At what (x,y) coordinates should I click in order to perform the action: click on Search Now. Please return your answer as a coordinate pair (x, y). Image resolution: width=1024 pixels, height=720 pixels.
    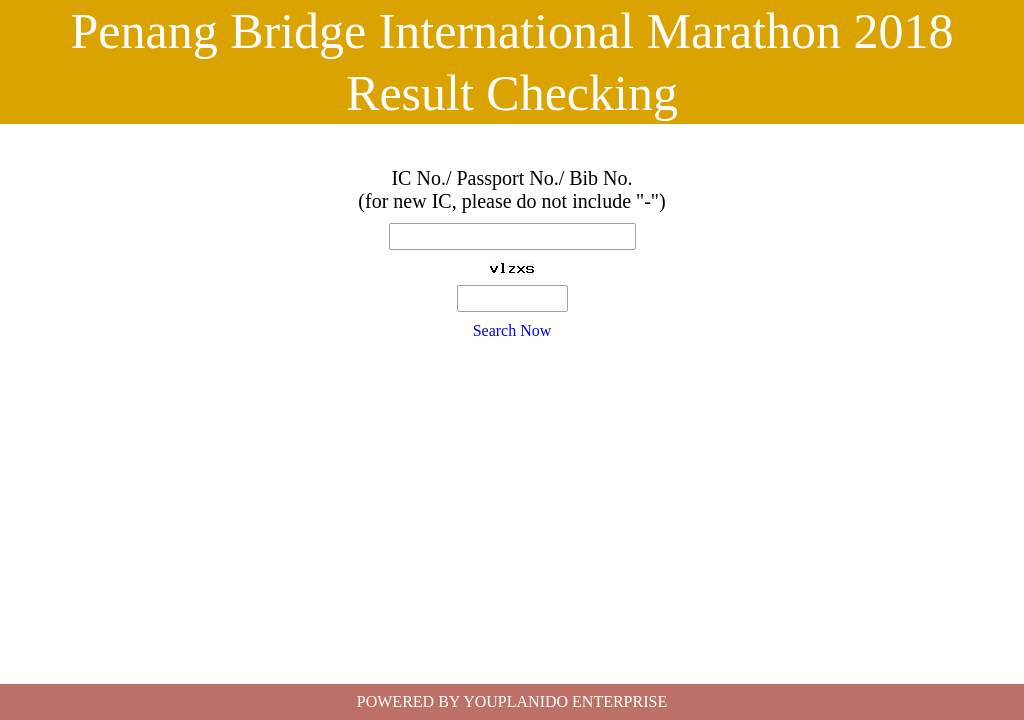
    Looking at the image, I should click on (512, 330).